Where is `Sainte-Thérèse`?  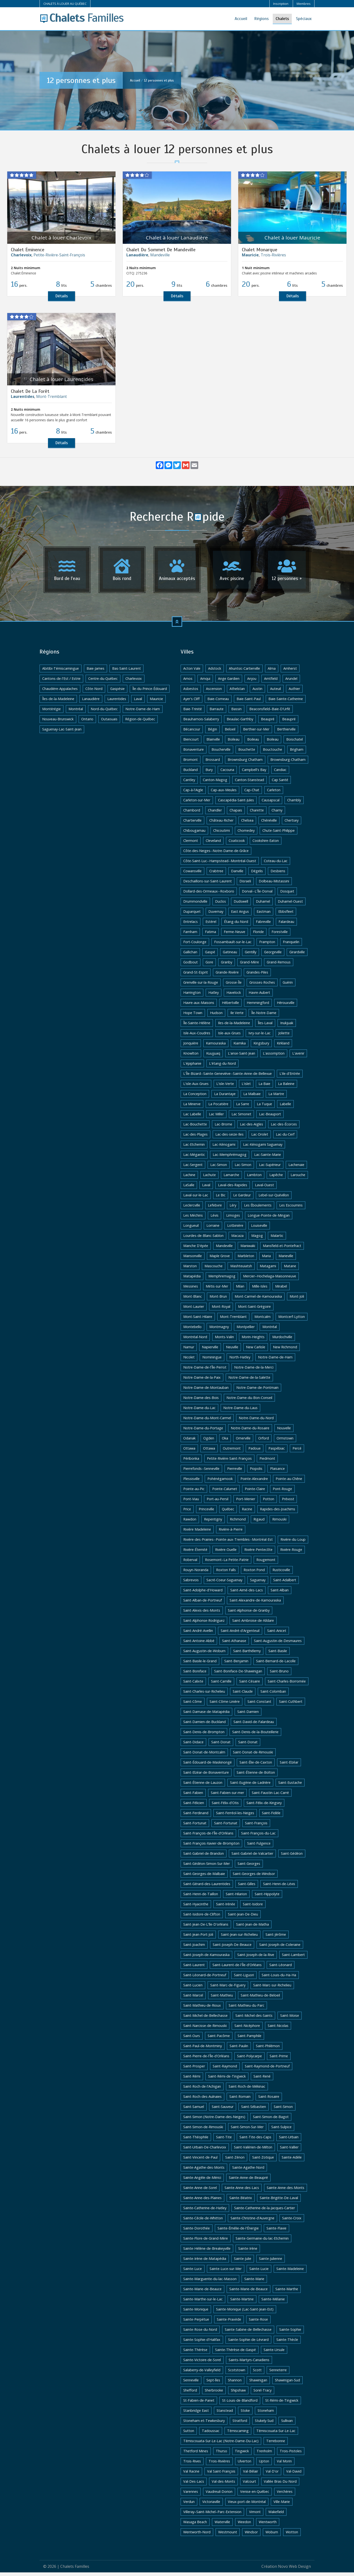
Sainte-Thérèse is located at coordinates (195, 2353).